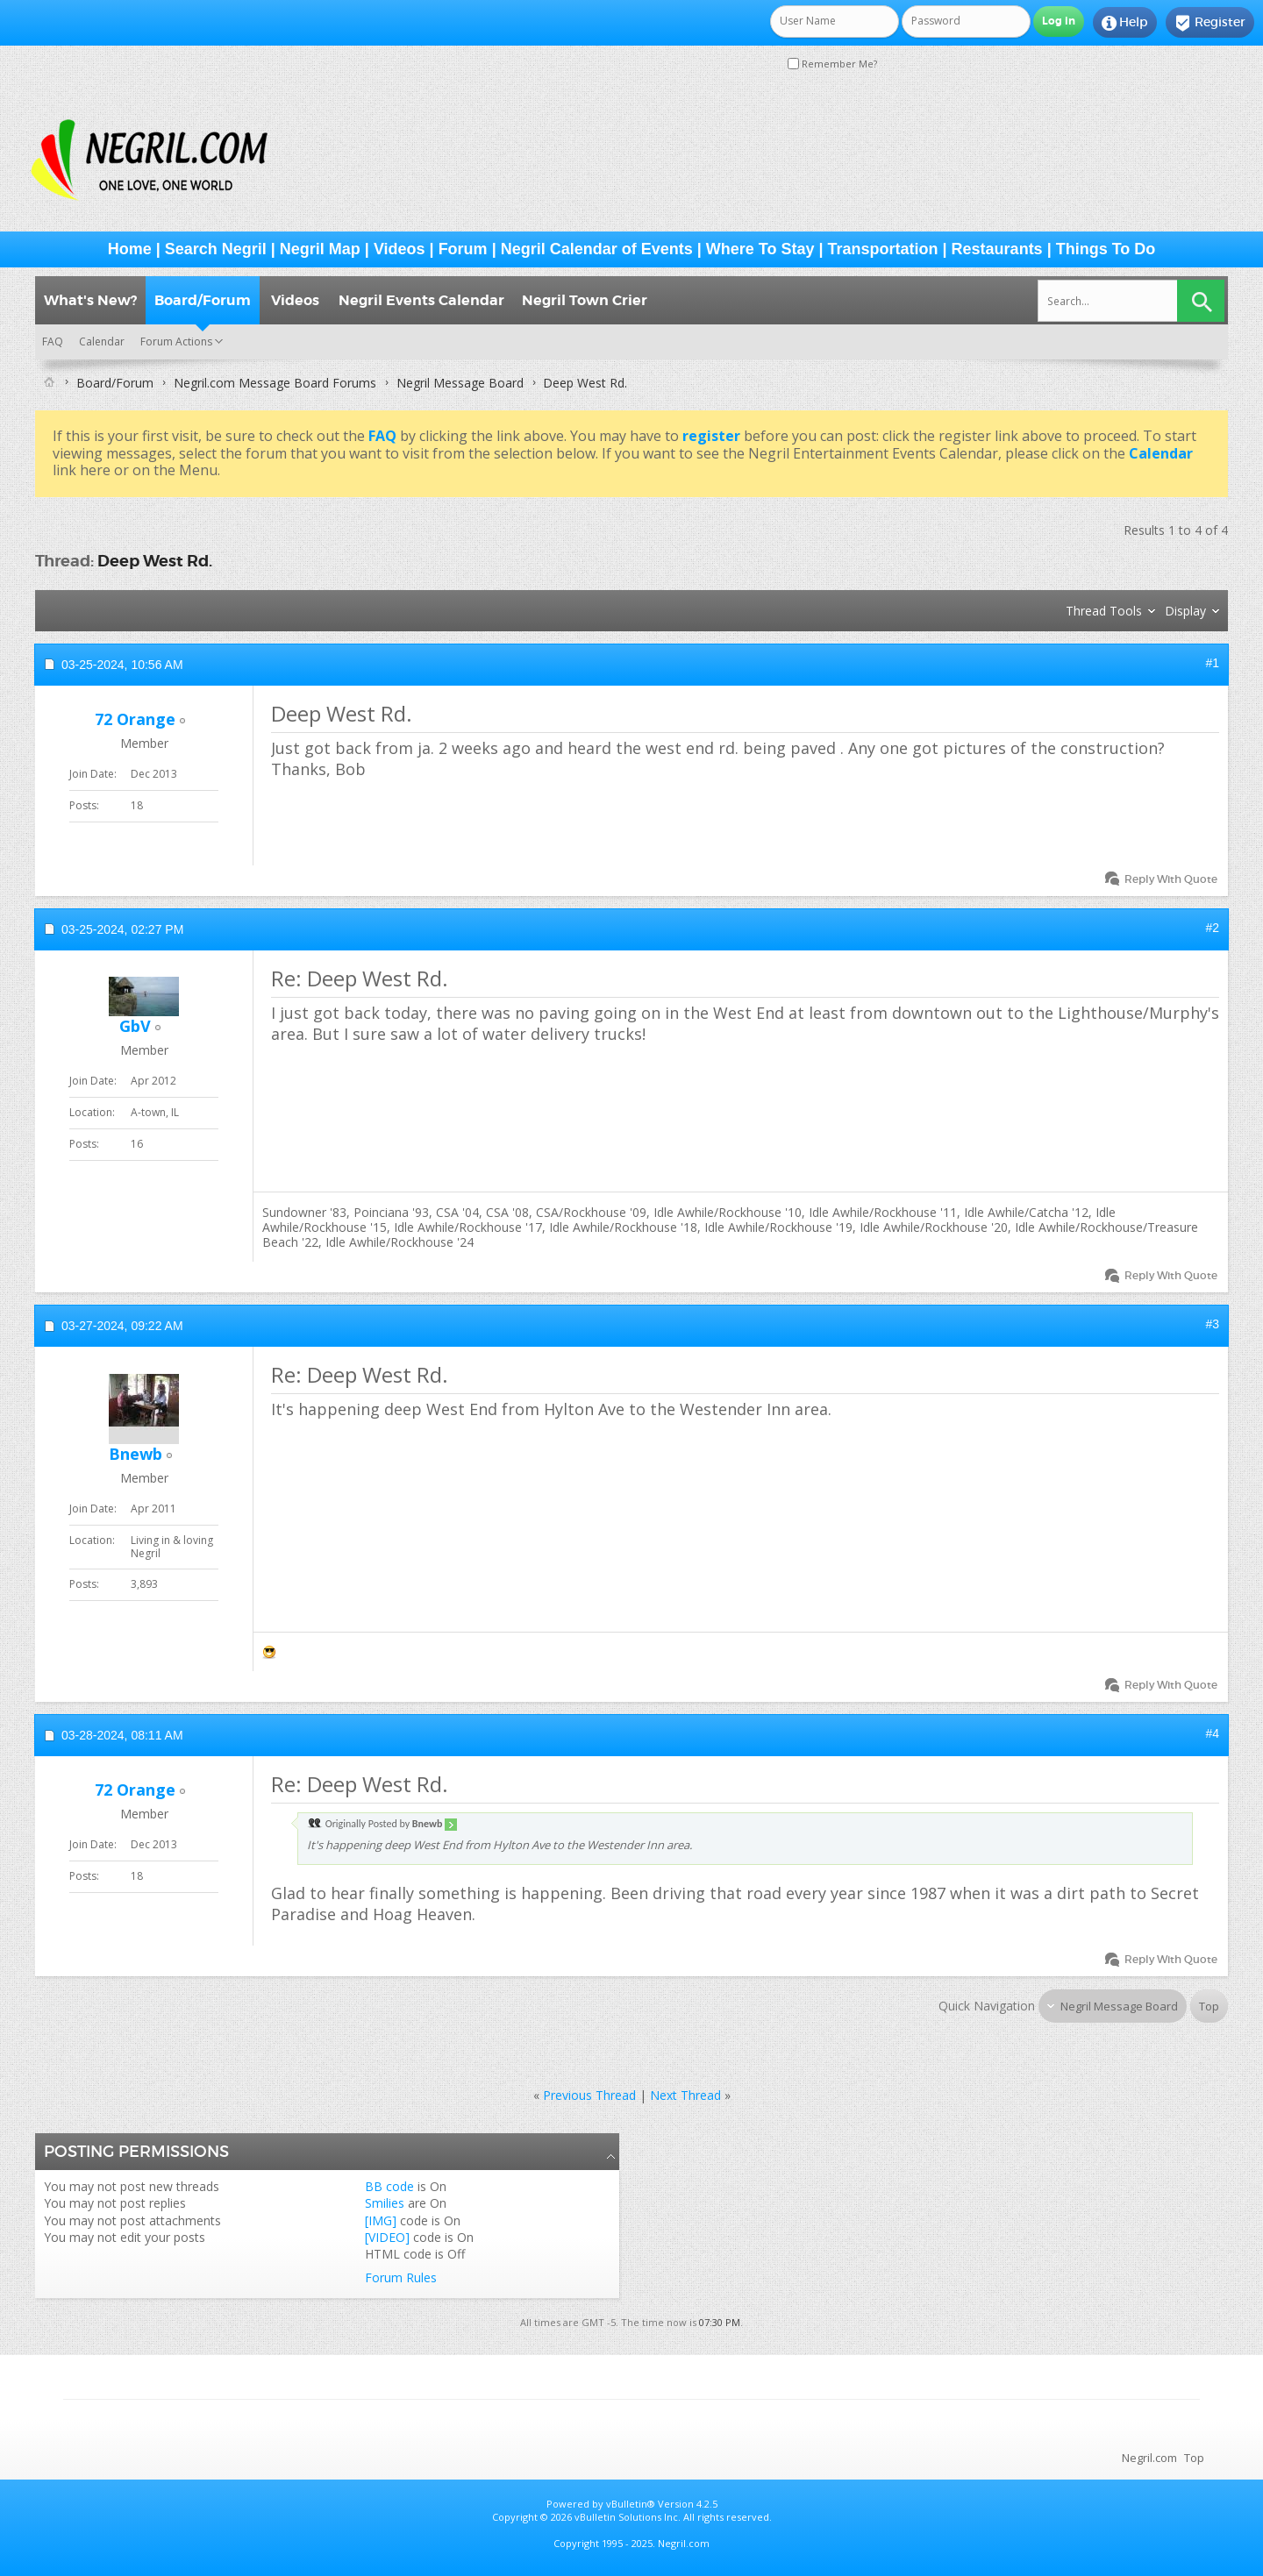 This screenshot has width=1263, height=2576. What do you see at coordinates (421, 300) in the screenshot?
I see `Negril Events Calendar` at bounding box center [421, 300].